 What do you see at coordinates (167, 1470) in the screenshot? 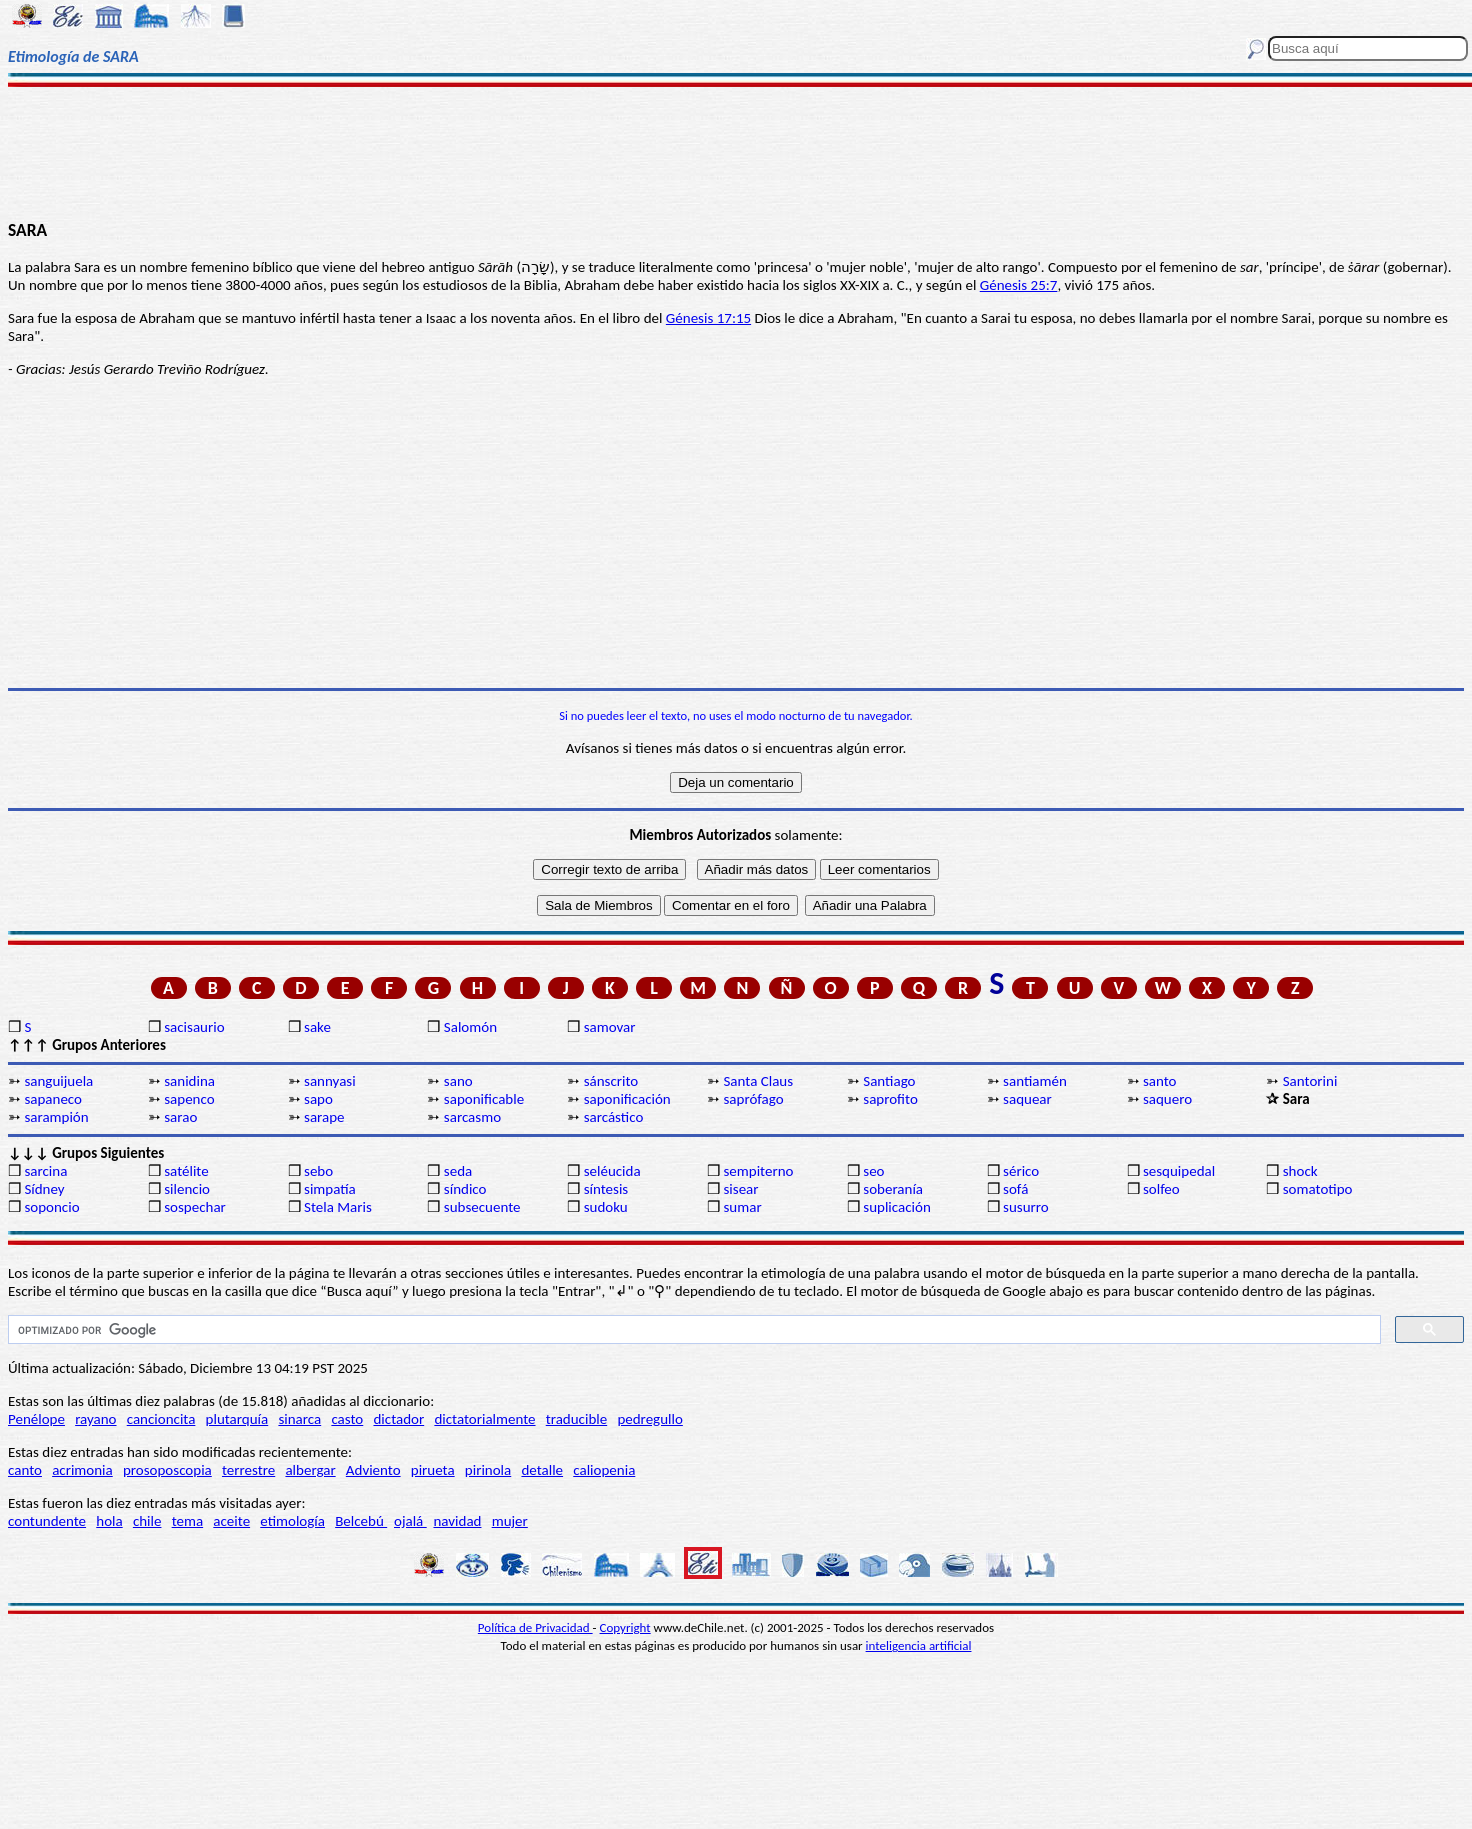
I see `prosoposcopia` at bounding box center [167, 1470].